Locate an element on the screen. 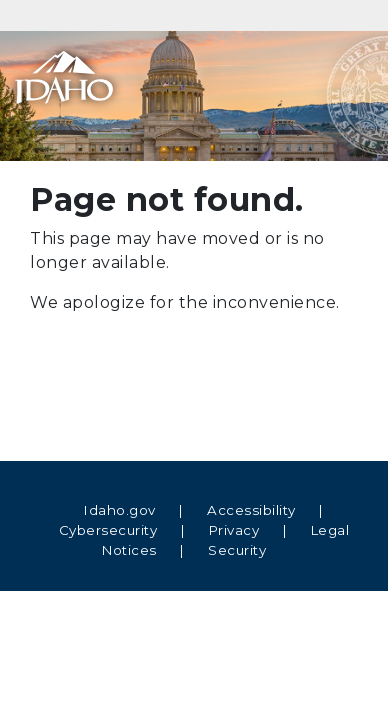 The image size is (388, 720). Privacy is located at coordinates (234, 530).